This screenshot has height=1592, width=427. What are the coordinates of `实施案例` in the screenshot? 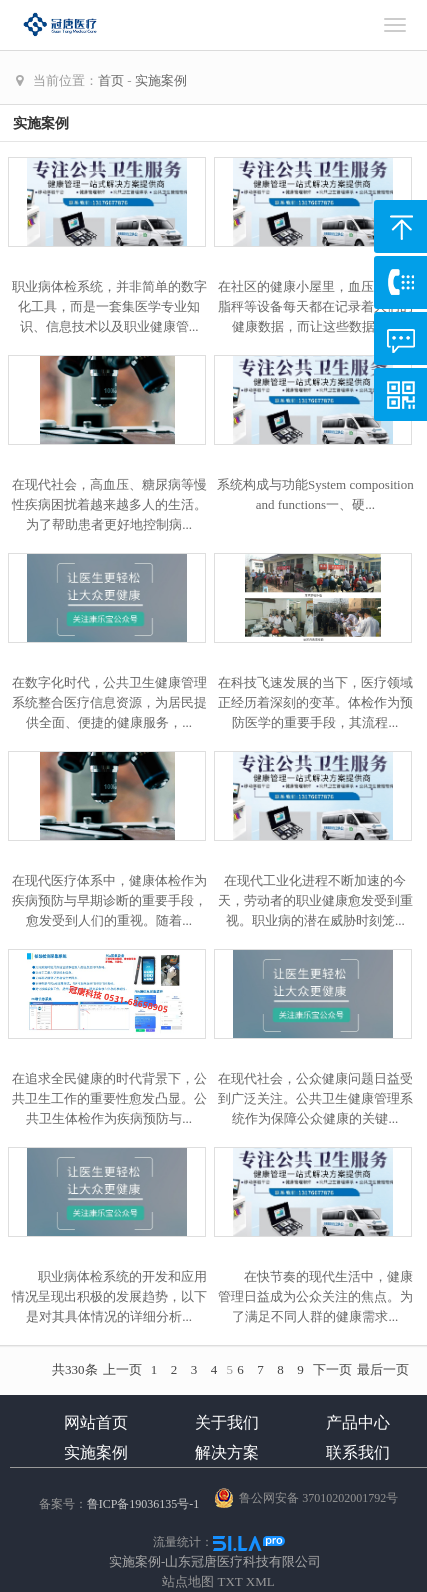 It's located at (161, 80).